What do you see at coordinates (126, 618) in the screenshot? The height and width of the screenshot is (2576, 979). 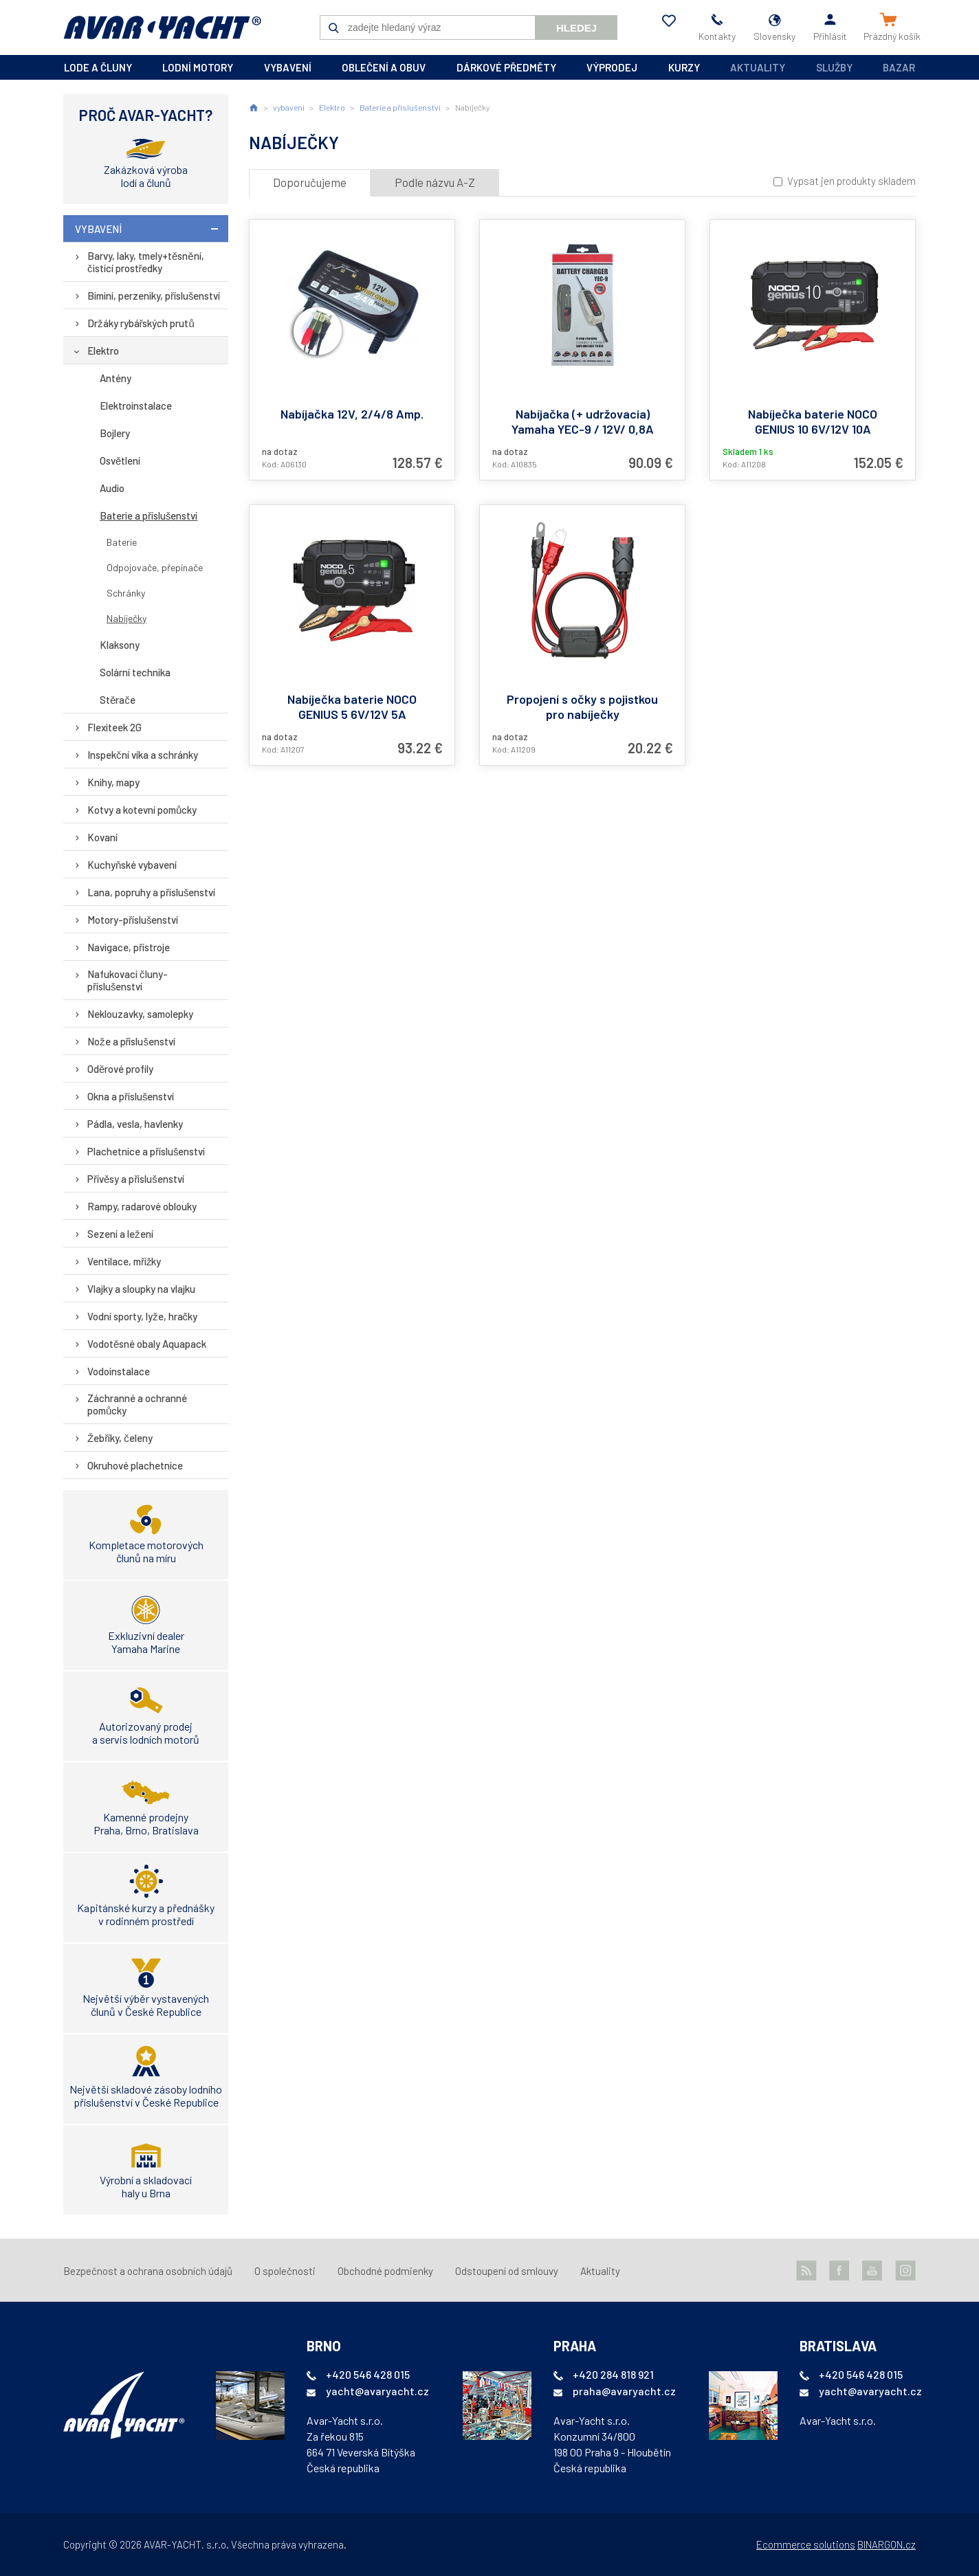 I see `Nabíječky` at bounding box center [126, 618].